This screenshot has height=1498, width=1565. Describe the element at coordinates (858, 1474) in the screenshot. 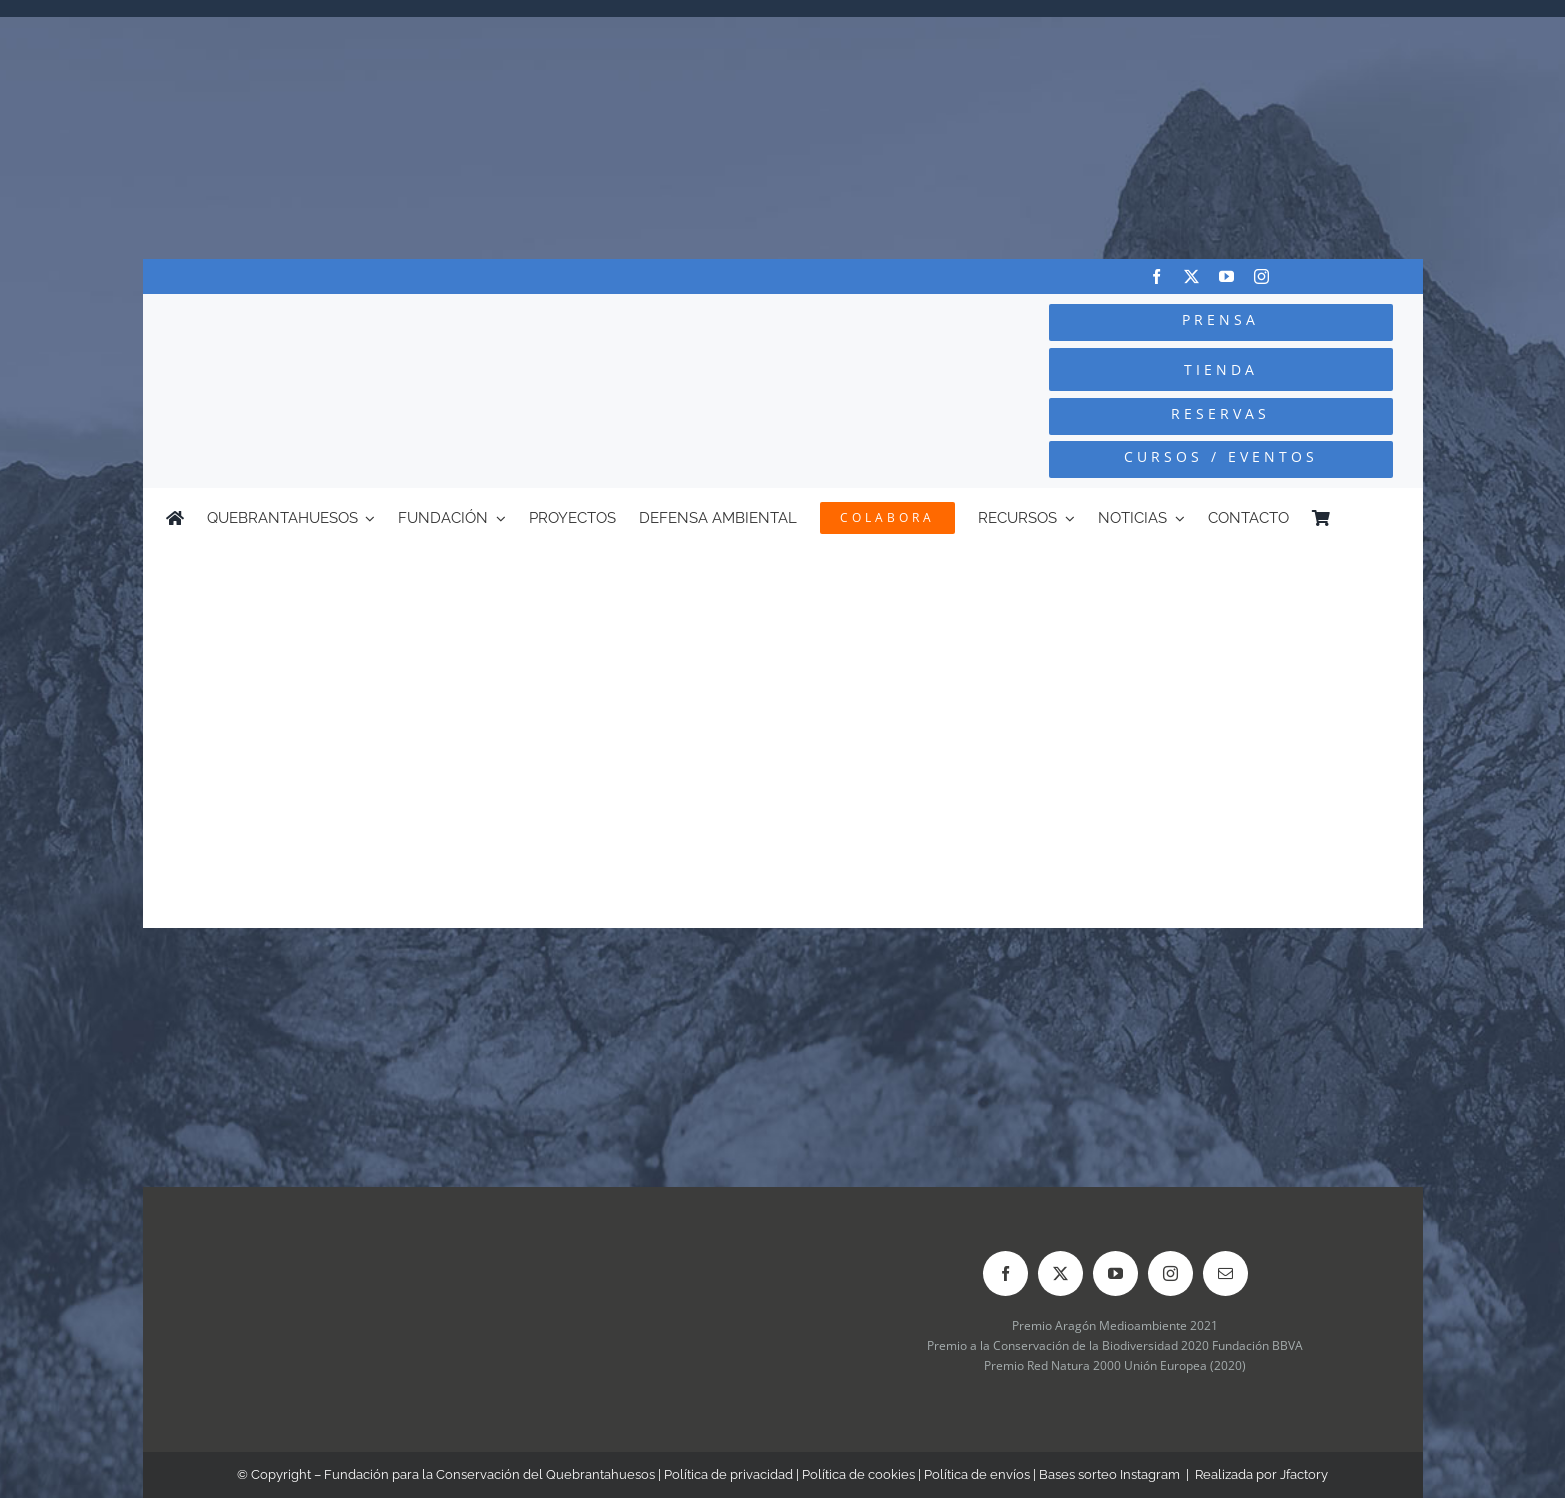

I see `Política de cookies` at that location.